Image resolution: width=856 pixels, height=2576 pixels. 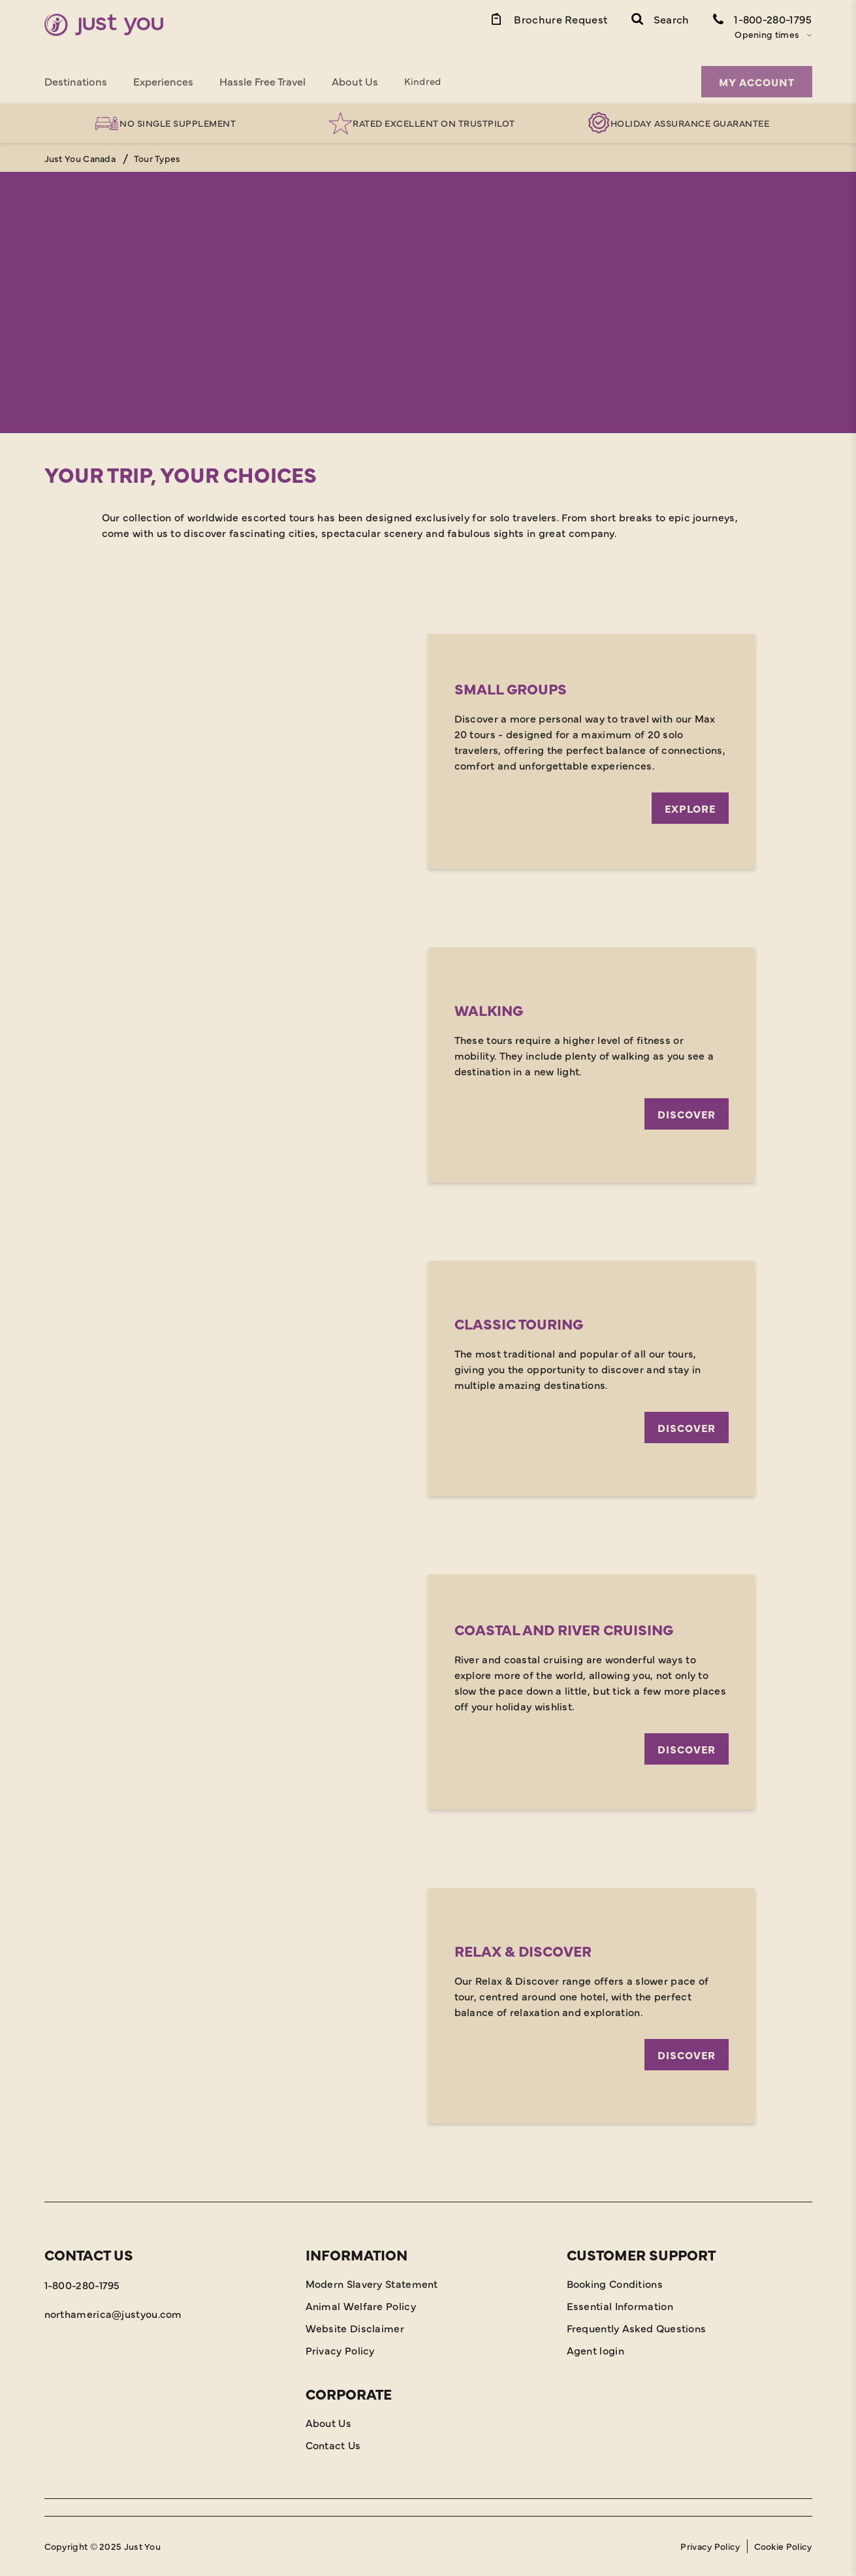 What do you see at coordinates (620, 2305) in the screenshot?
I see `Essential Information` at bounding box center [620, 2305].